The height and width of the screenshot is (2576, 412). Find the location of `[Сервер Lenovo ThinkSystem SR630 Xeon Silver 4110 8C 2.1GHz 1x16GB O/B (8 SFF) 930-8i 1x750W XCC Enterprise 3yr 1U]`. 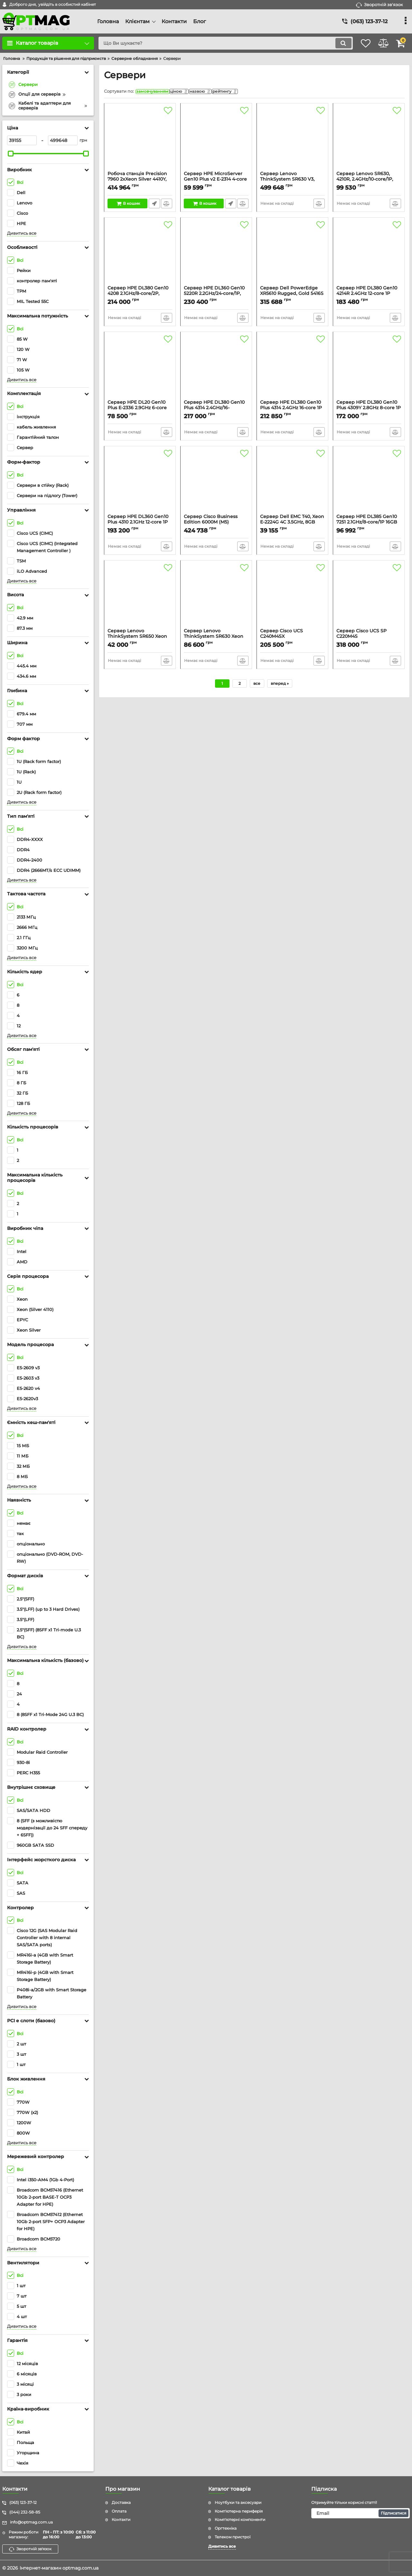

[Сервер Lenovo ThinkSystem SR630 Xeon Silver 4110 8C 2.1GHz 1x16GB O/B (8 SFF) 930-8i 1x750W XCC Enterprise 3yr 1U] is located at coordinates (216, 597).